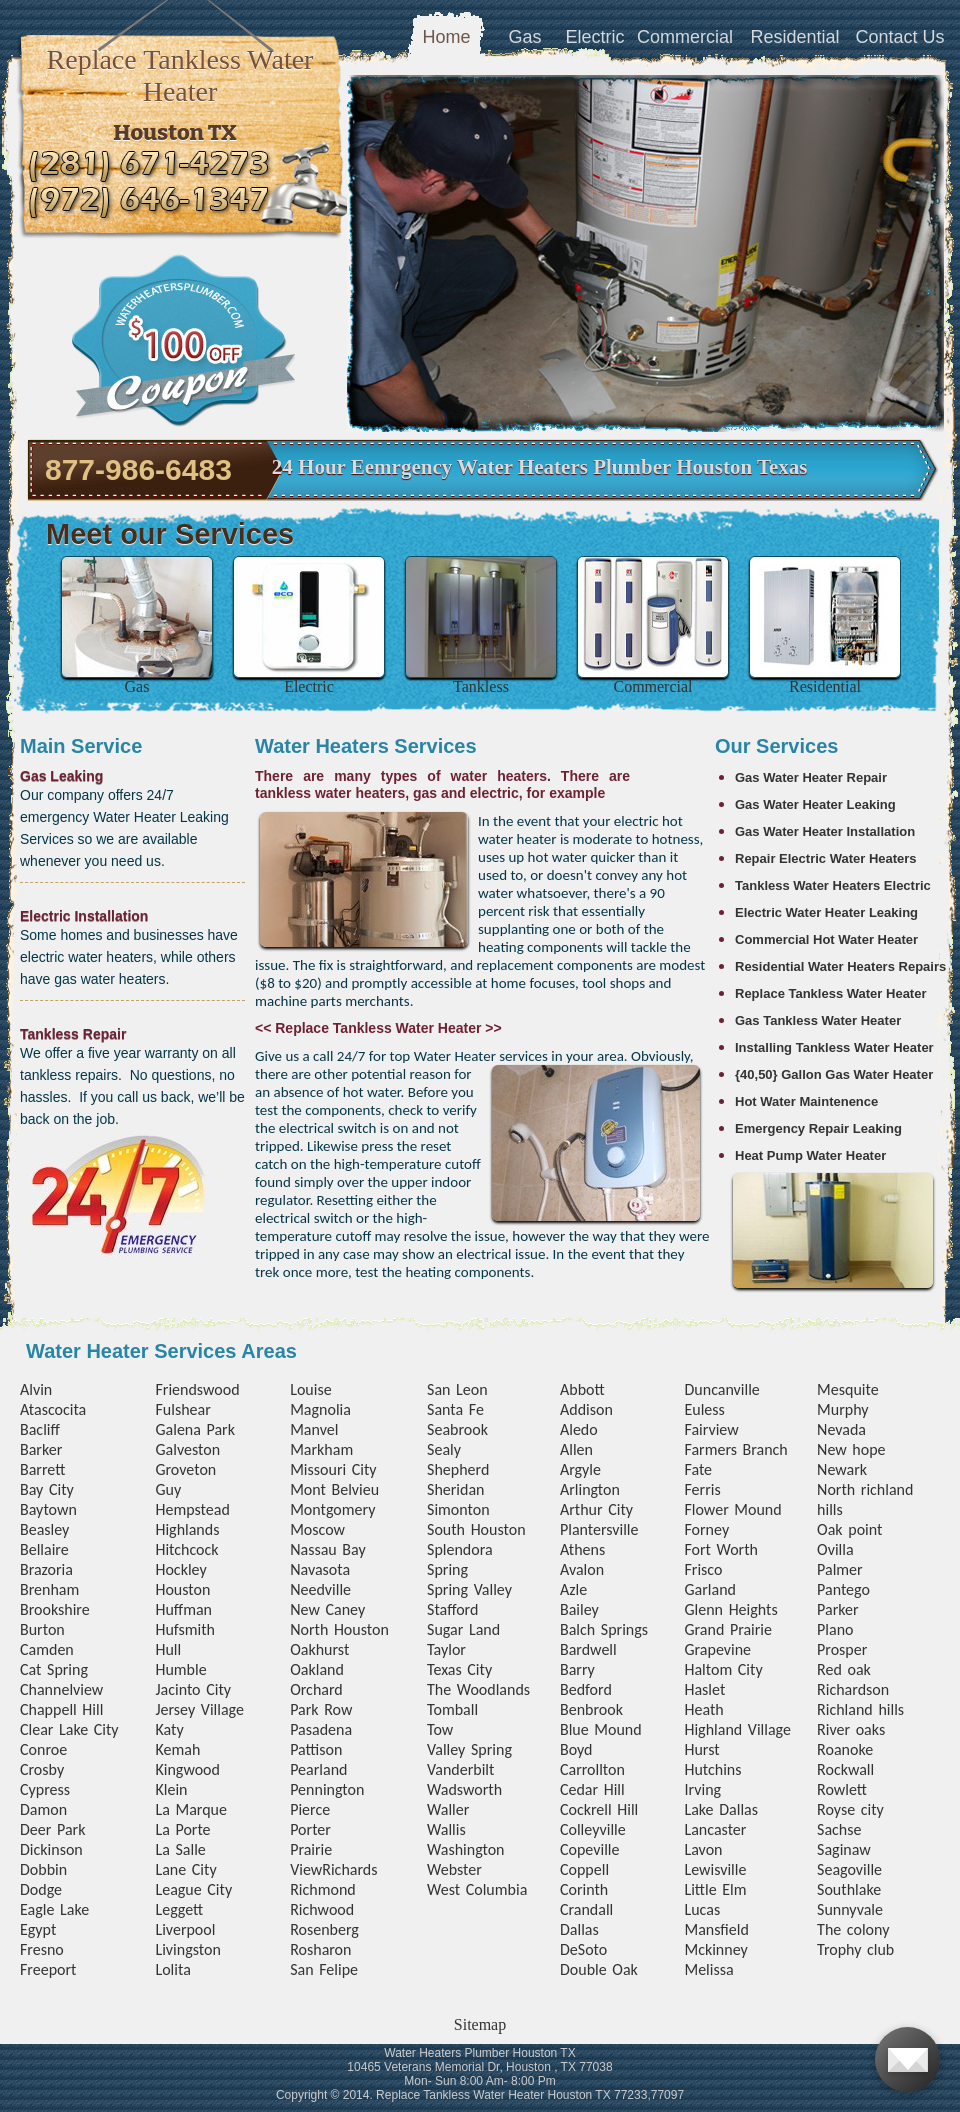 The width and height of the screenshot is (960, 2112). What do you see at coordinates (849, 1869) in the screenshot?
I see `Seagoville` at bounding box center [849, 1869].